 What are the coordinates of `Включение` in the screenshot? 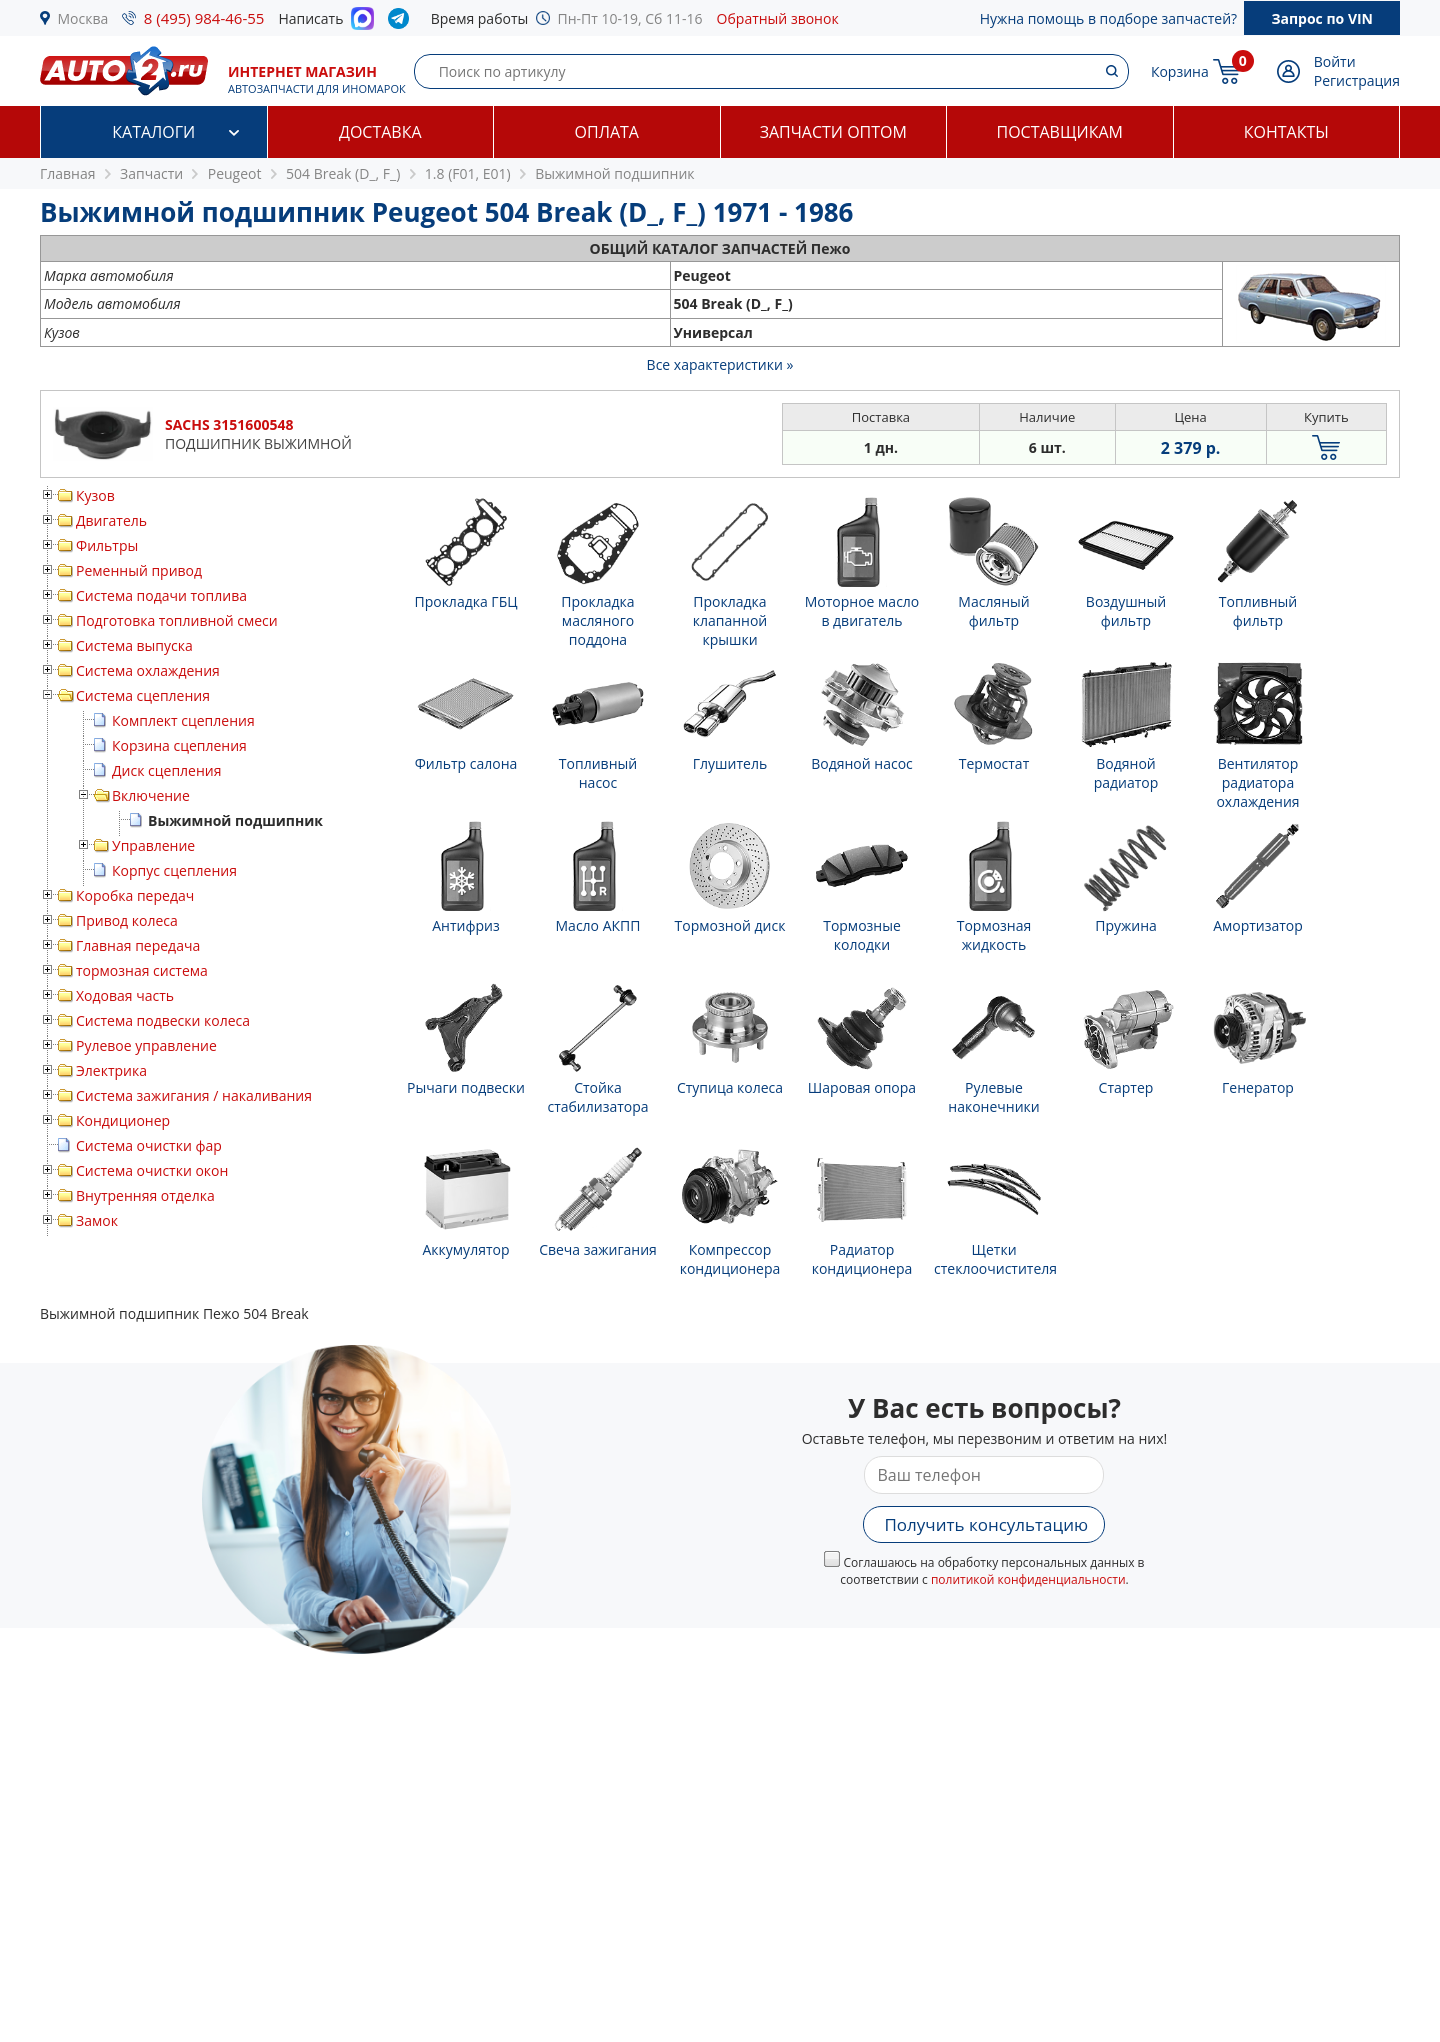 It's located at (151, 795).